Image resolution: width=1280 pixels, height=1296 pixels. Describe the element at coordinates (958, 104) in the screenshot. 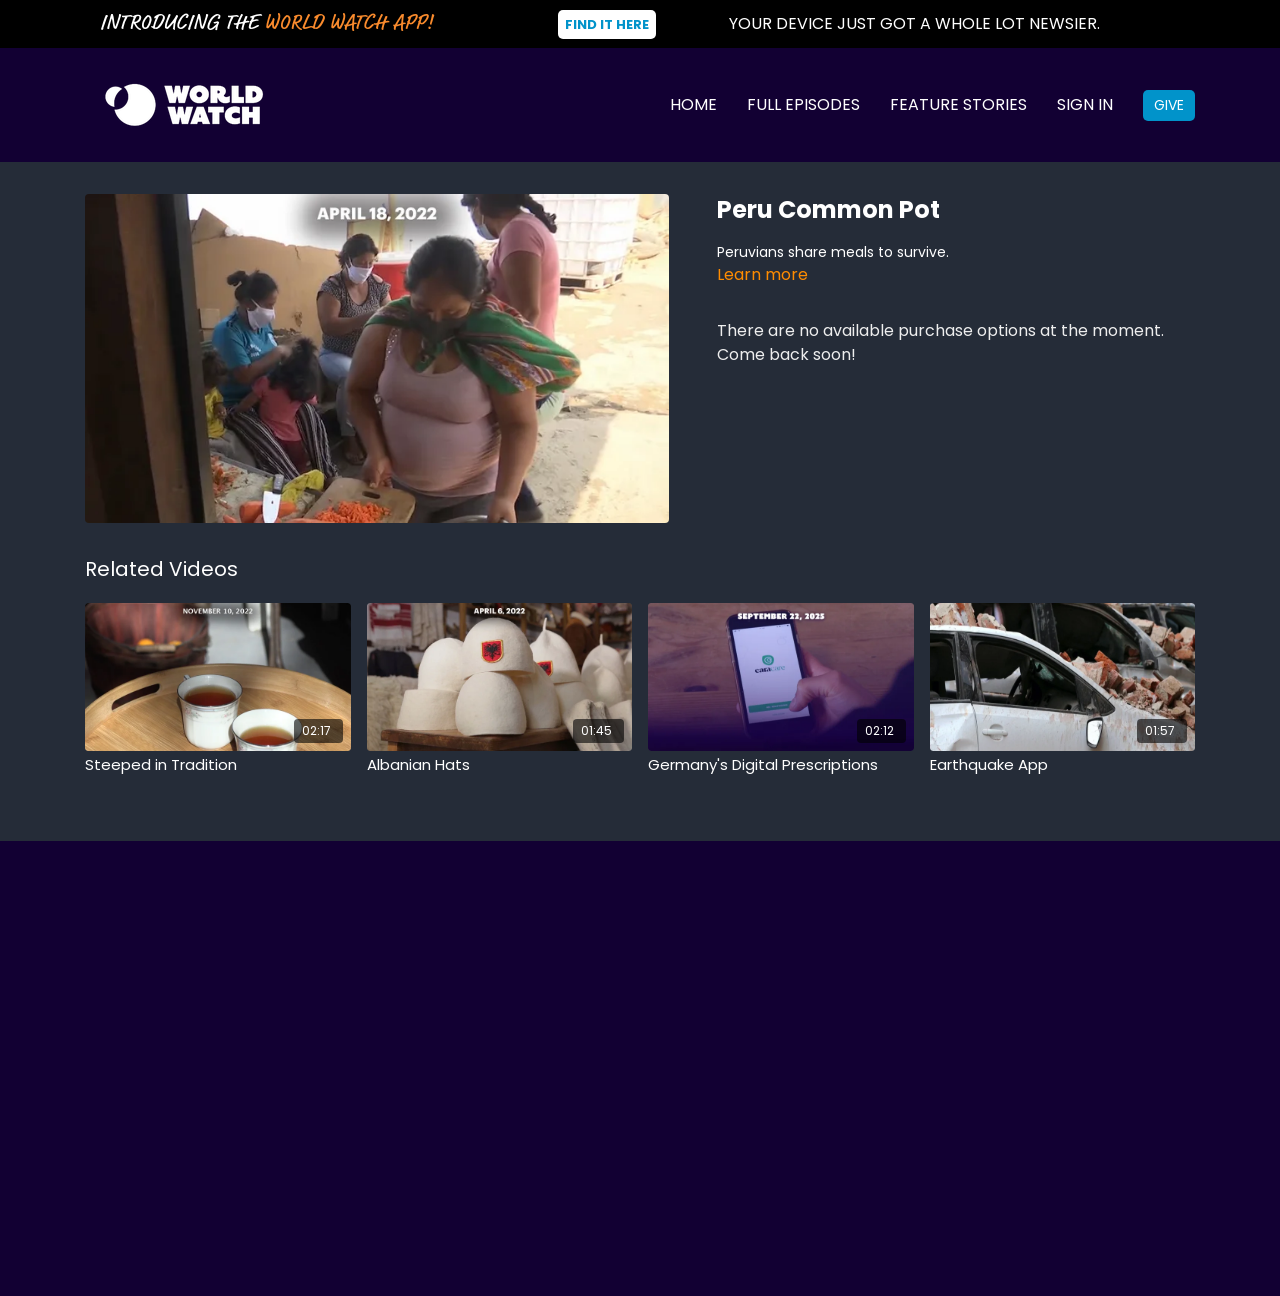

I see `Feature Stories` at that location.